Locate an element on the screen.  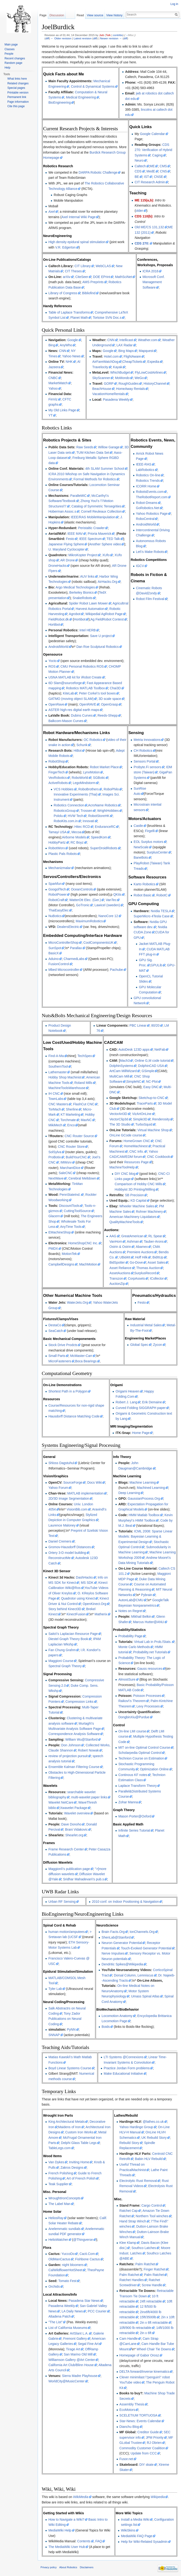
Robot-Dreams is located at coordinates (146, 503).